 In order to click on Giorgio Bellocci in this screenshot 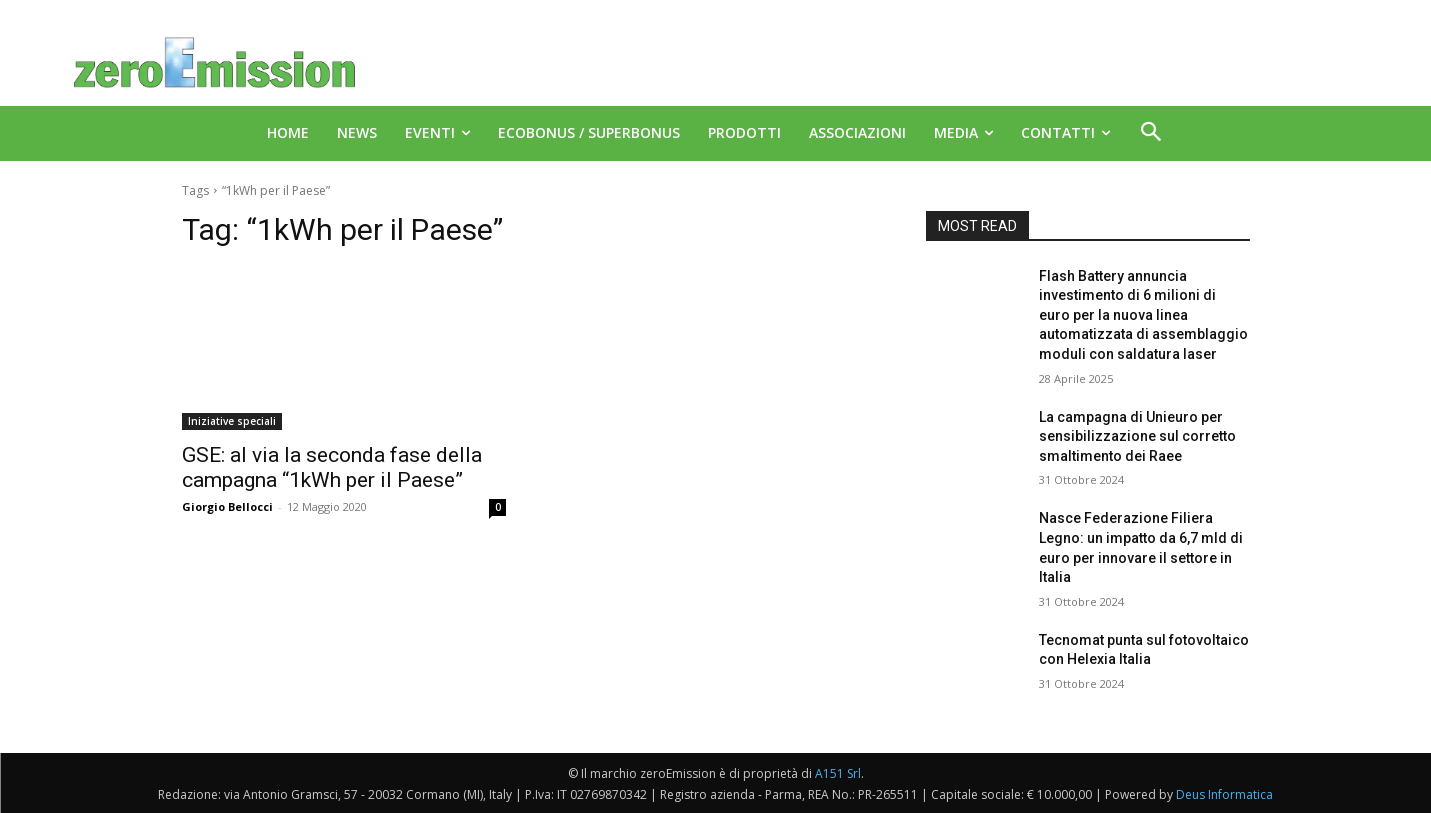, I will do `click(227, 506)`.